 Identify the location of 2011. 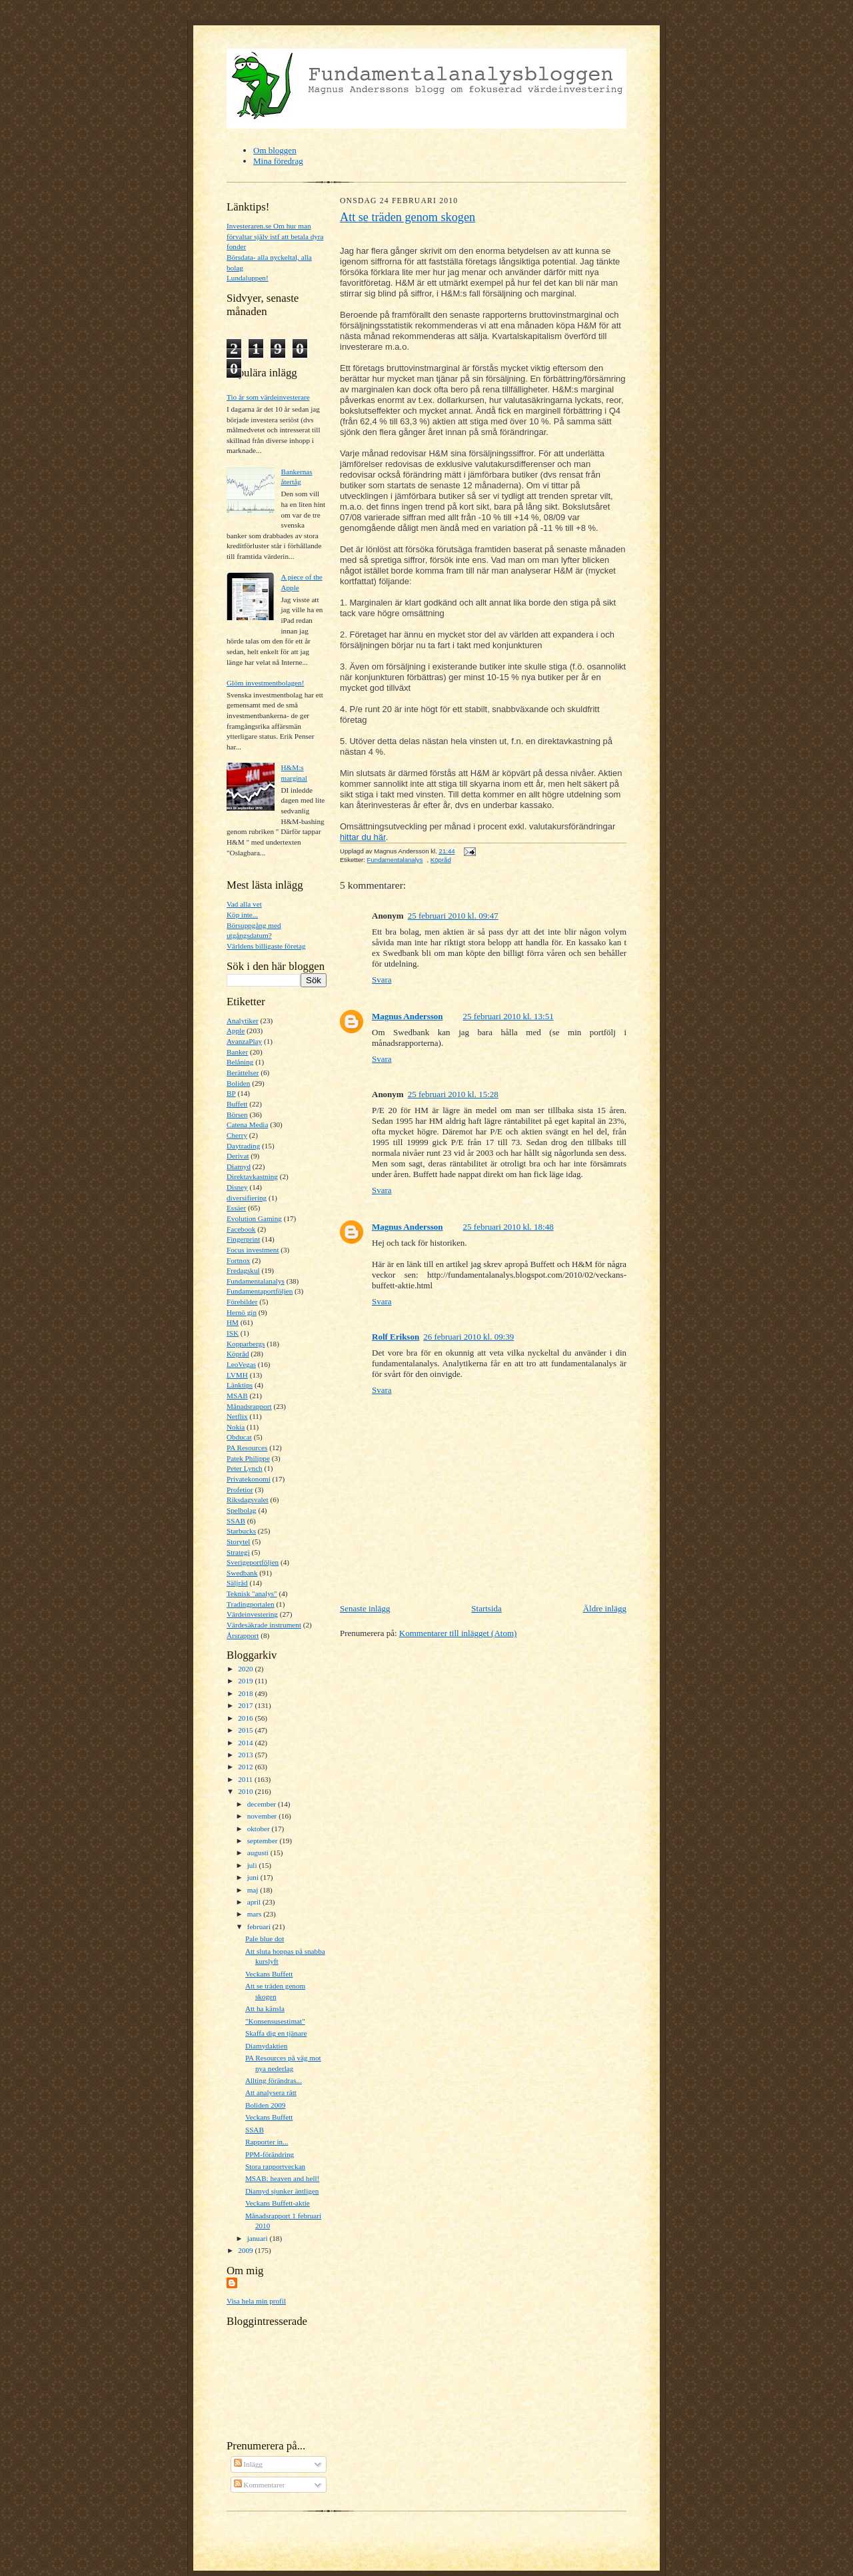
(246, 1779).